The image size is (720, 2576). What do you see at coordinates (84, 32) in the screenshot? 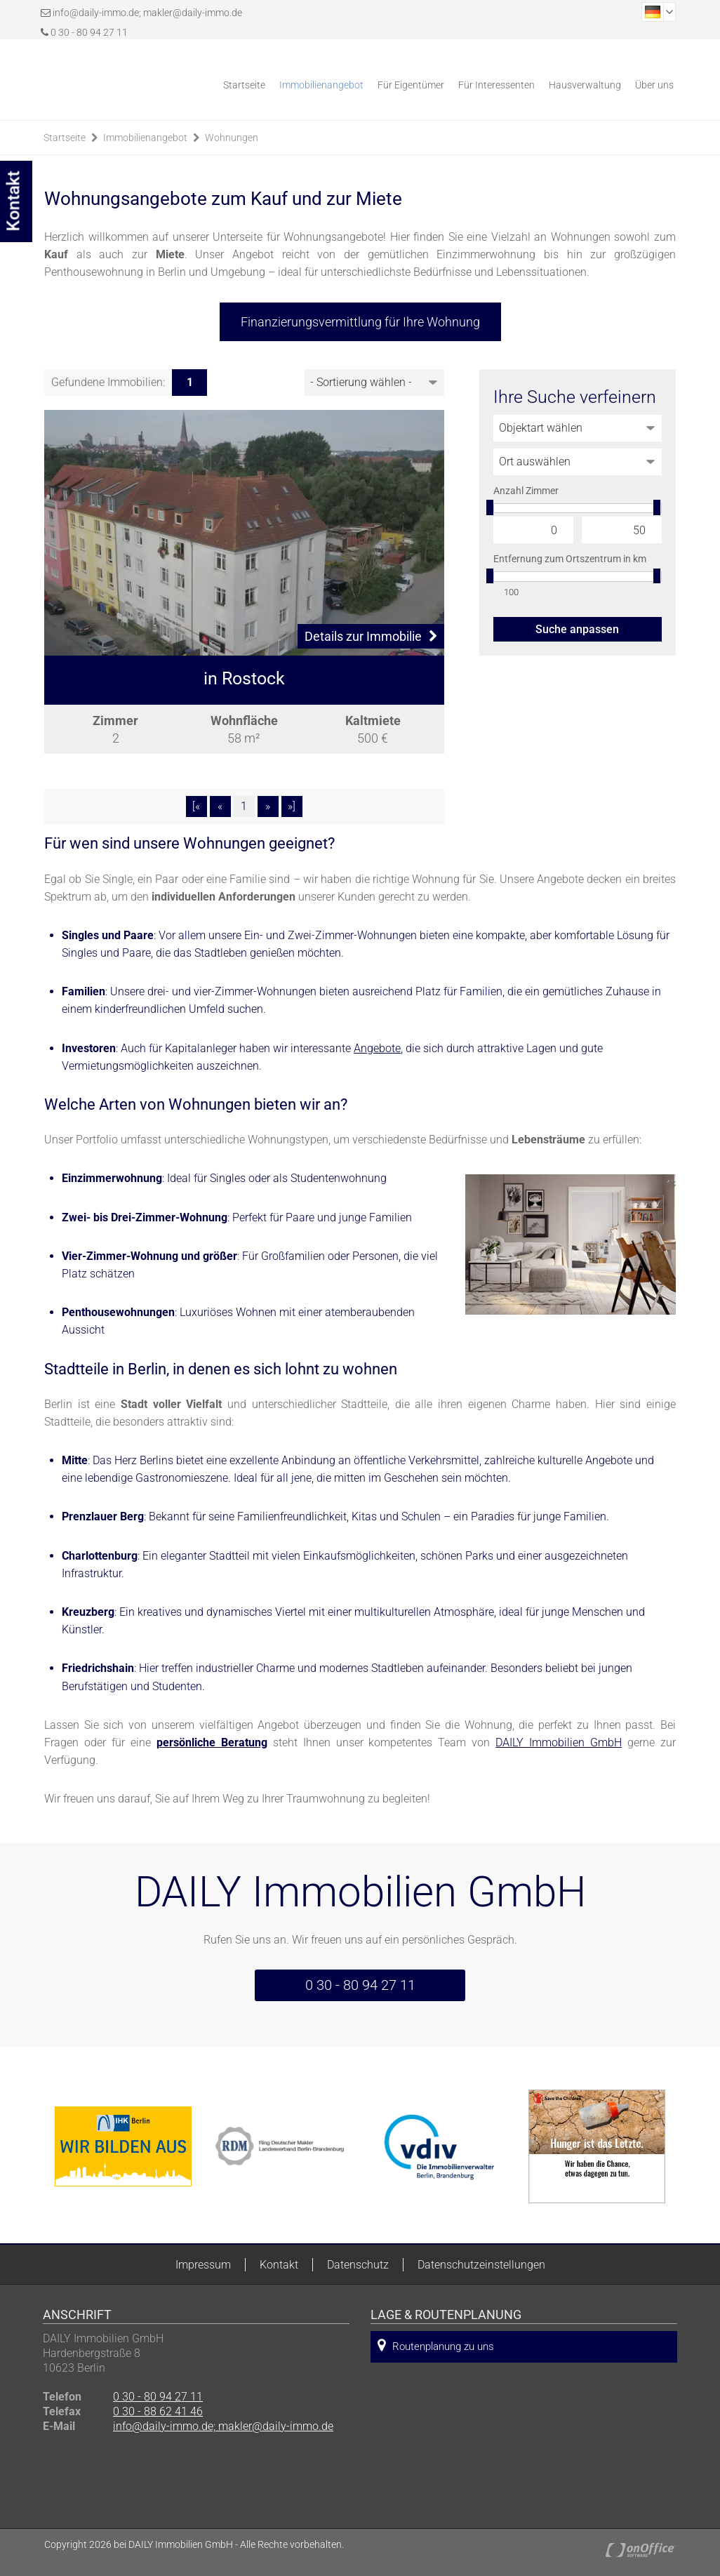
I see `0 30 - 80 94 27 11` at bounding box center [84, 32].